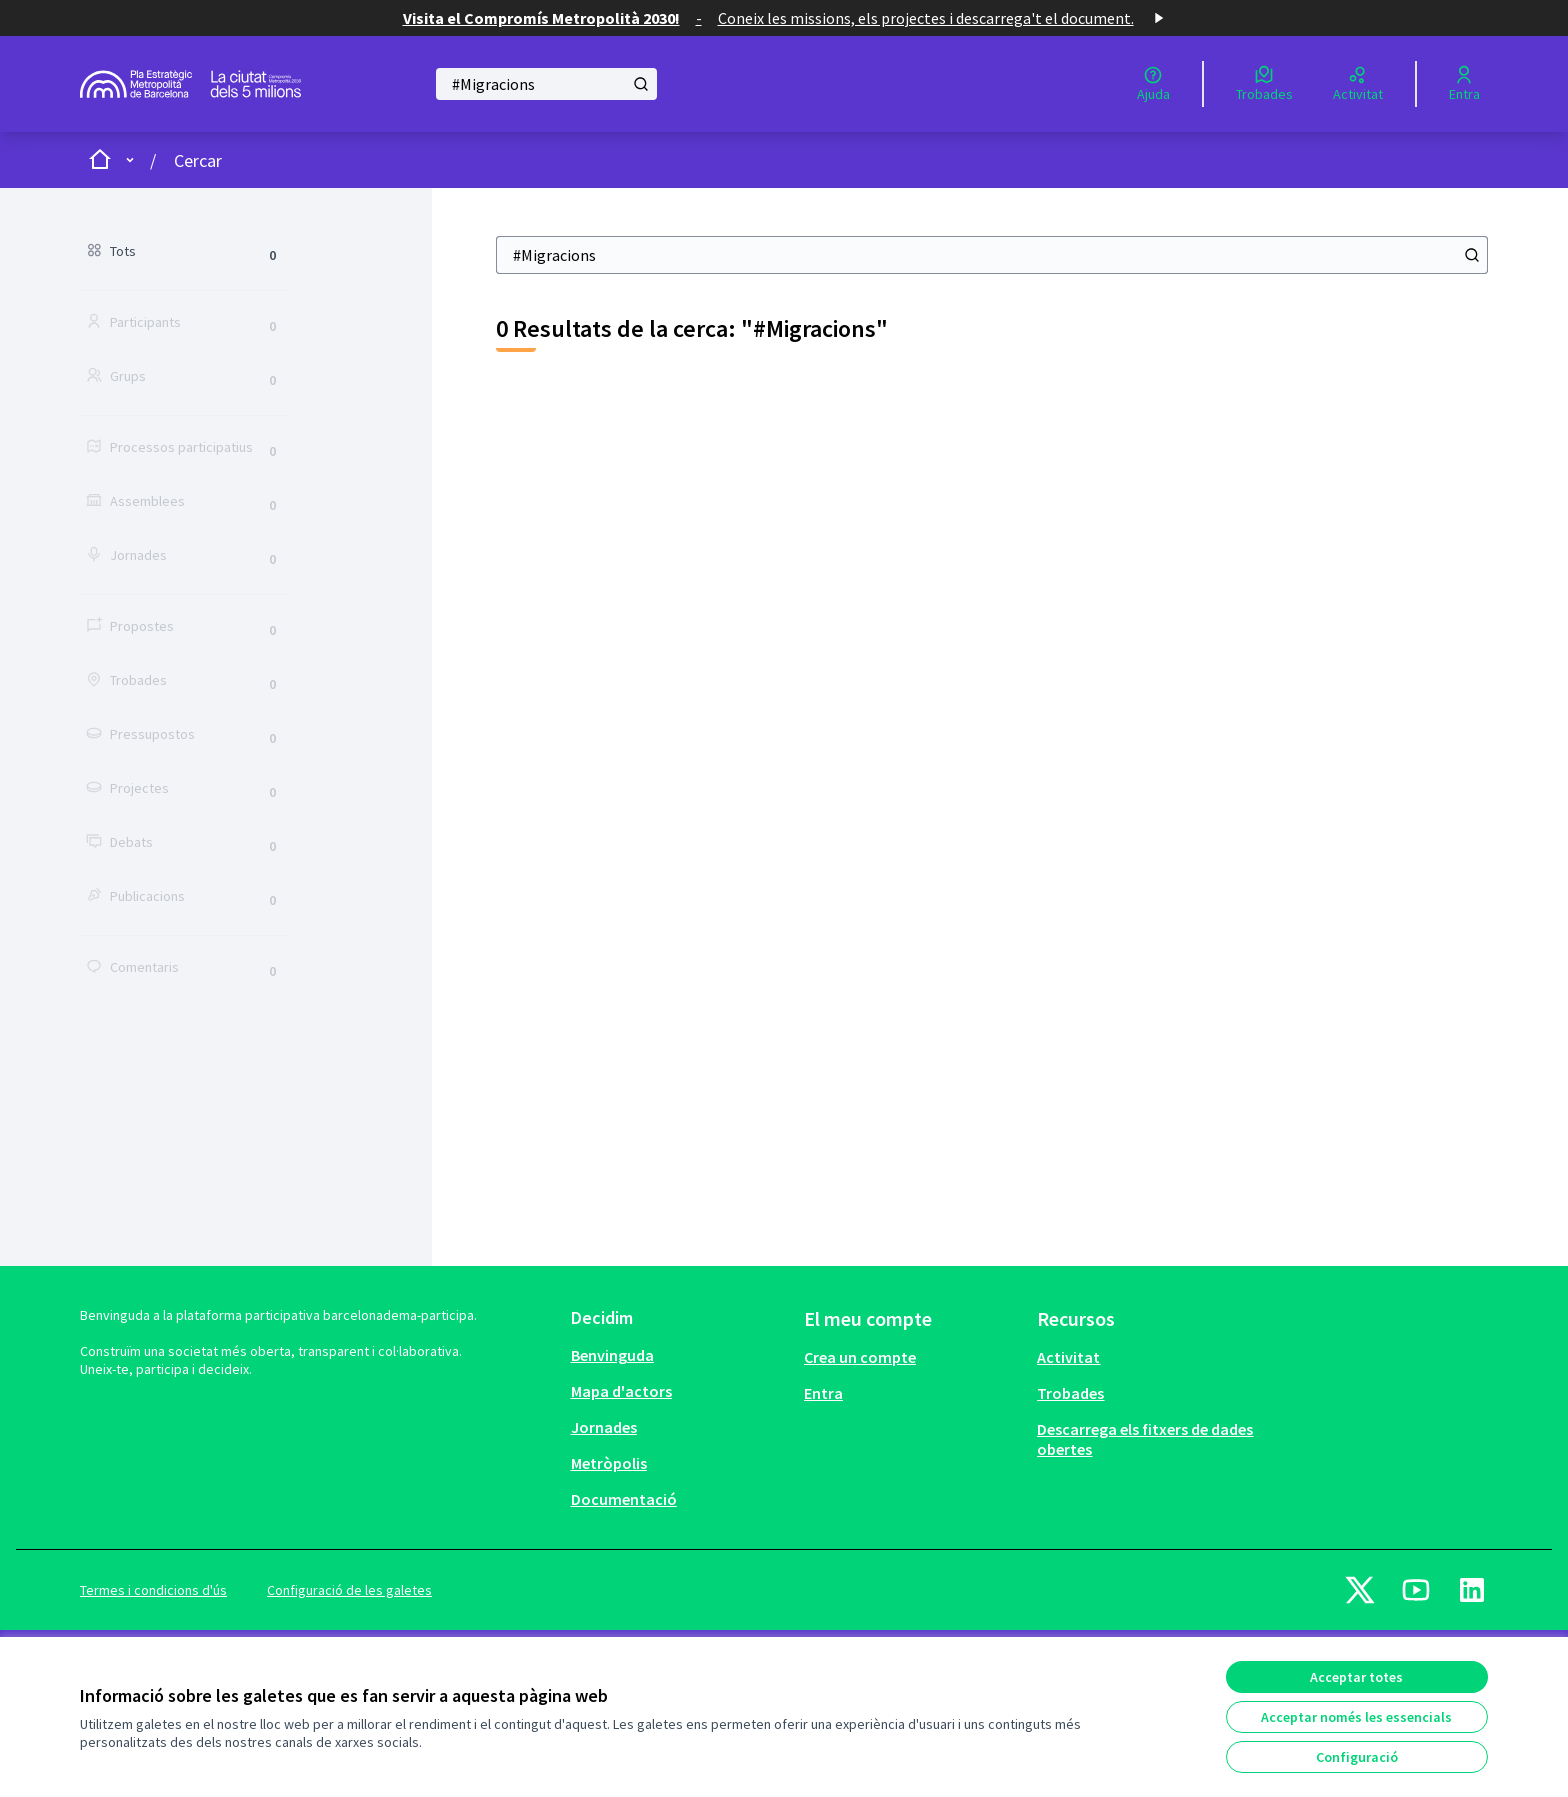  What do you see at coordinates (604, 1427) in the screenshot?
I see `Jornades` at bounding box center [604, 1427].